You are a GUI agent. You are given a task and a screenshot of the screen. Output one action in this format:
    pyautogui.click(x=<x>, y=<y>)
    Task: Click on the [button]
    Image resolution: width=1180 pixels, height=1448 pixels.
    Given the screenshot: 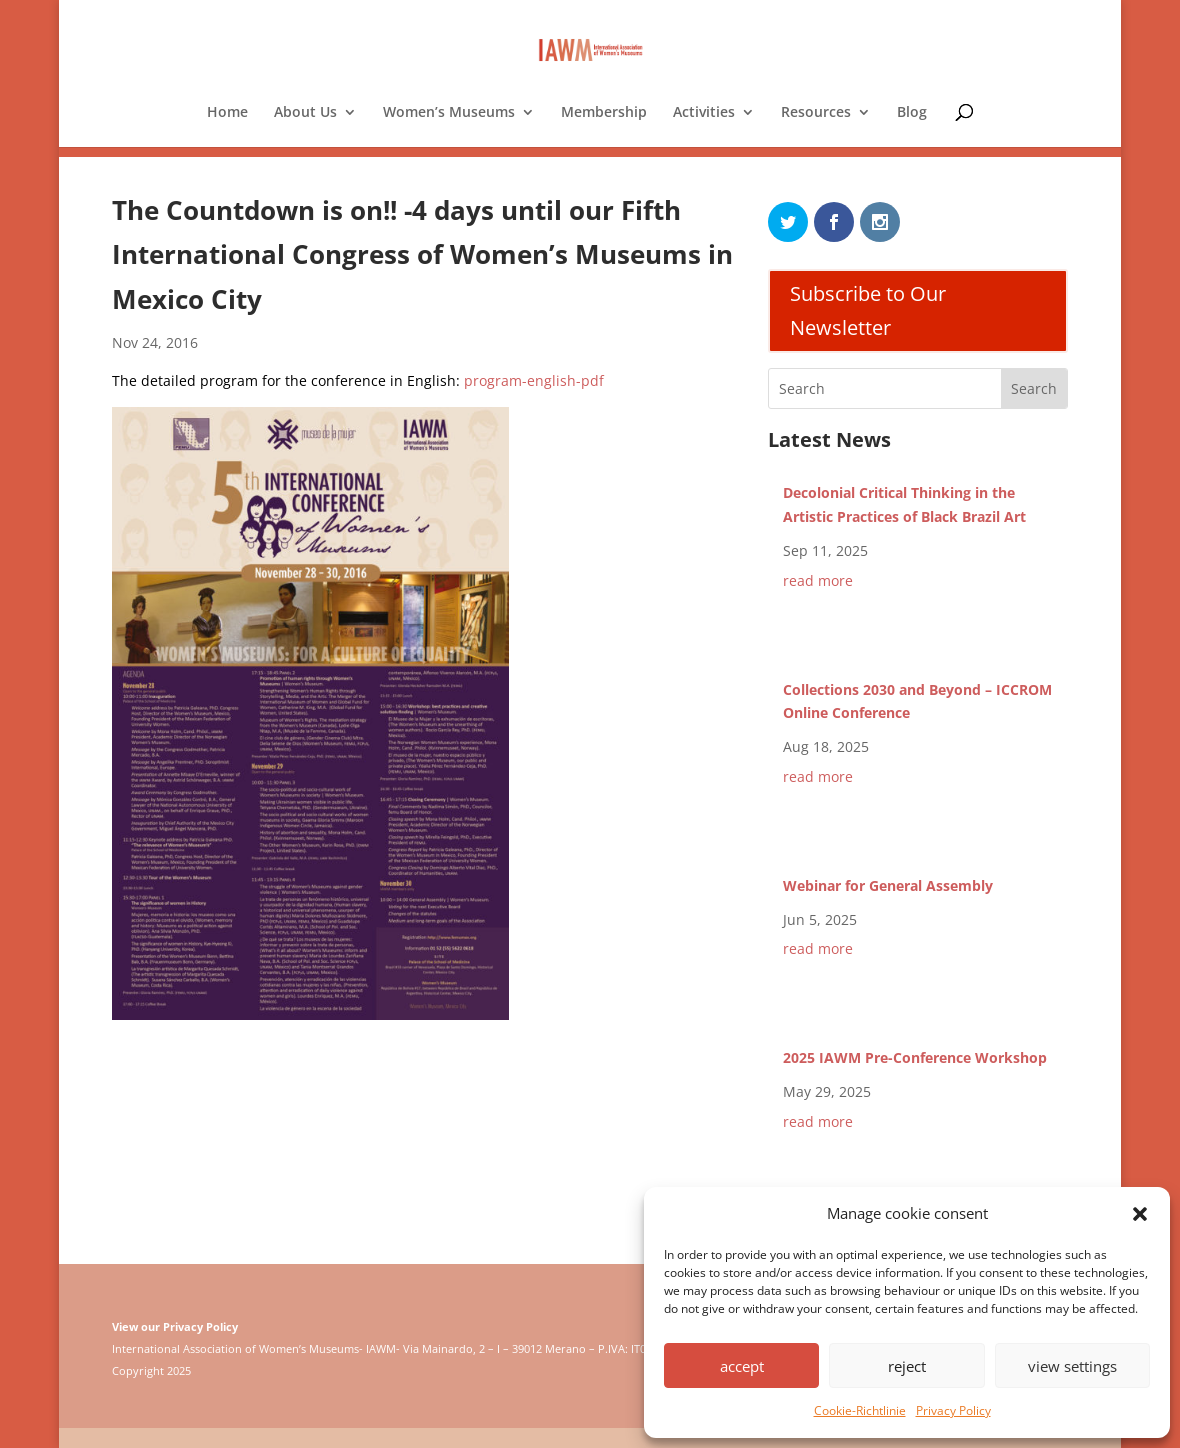 What is the action you would take?
    pyautogui.click(x=1140, y=1214)
    